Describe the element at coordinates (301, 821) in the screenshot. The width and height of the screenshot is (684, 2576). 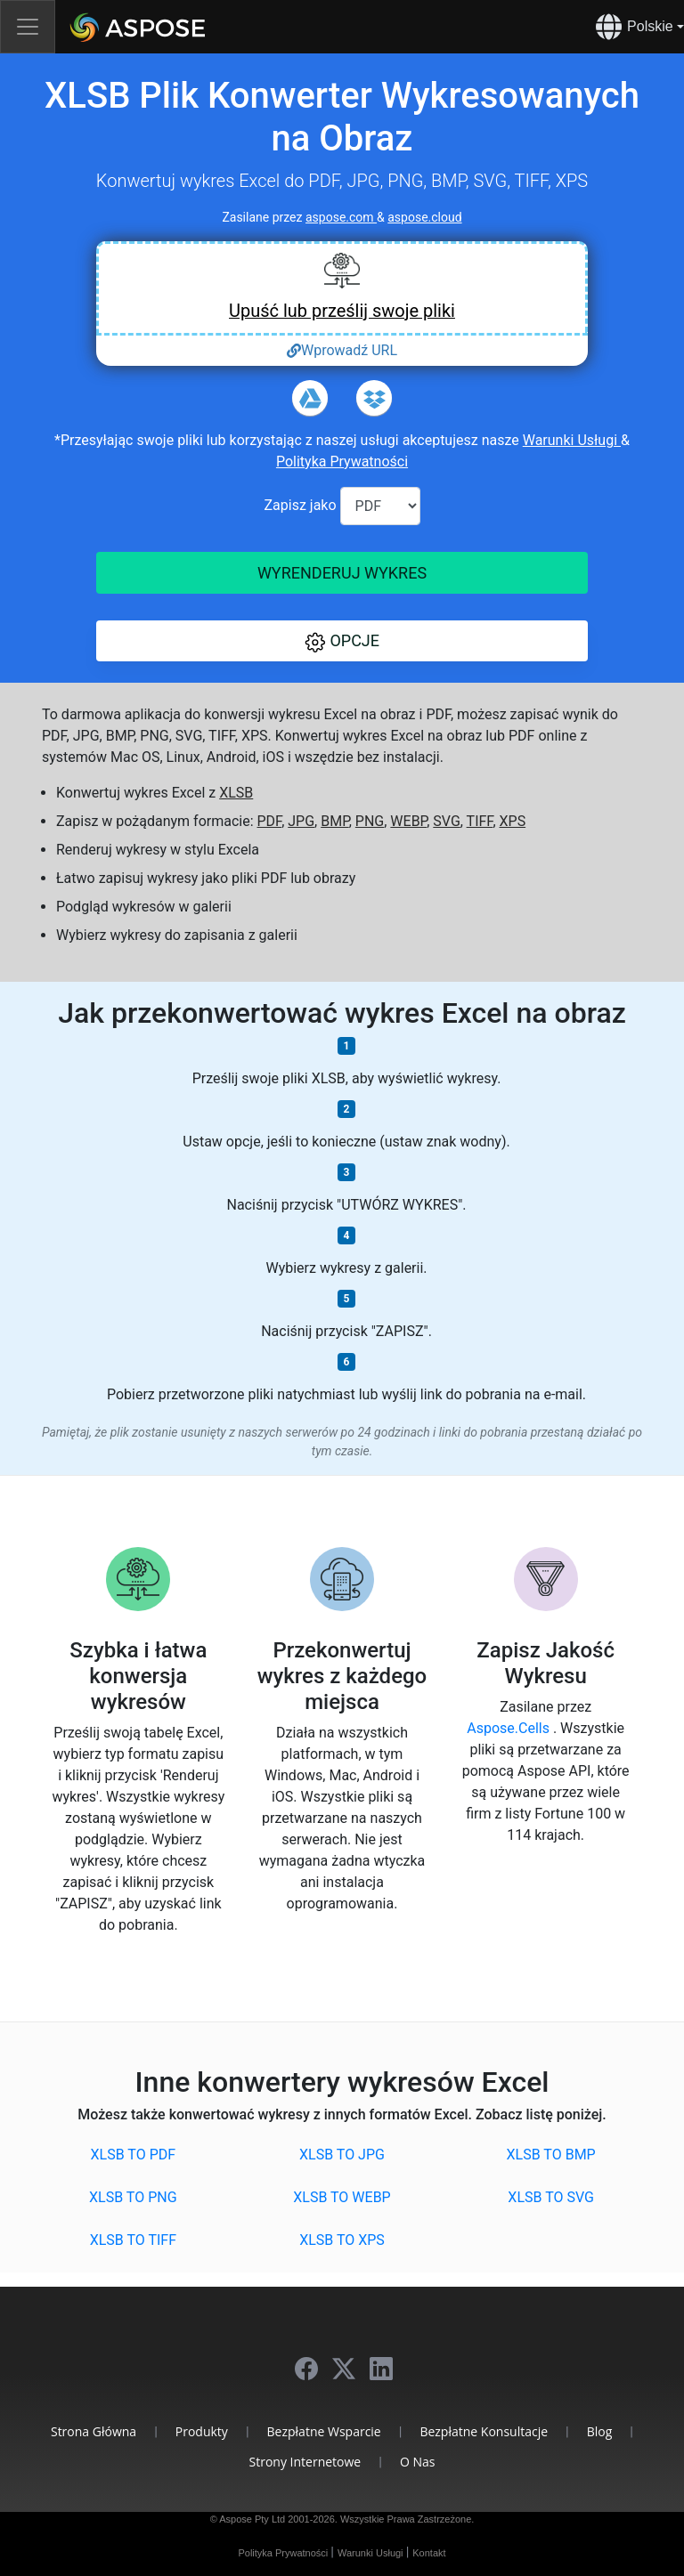
I see `JPG` at that location.